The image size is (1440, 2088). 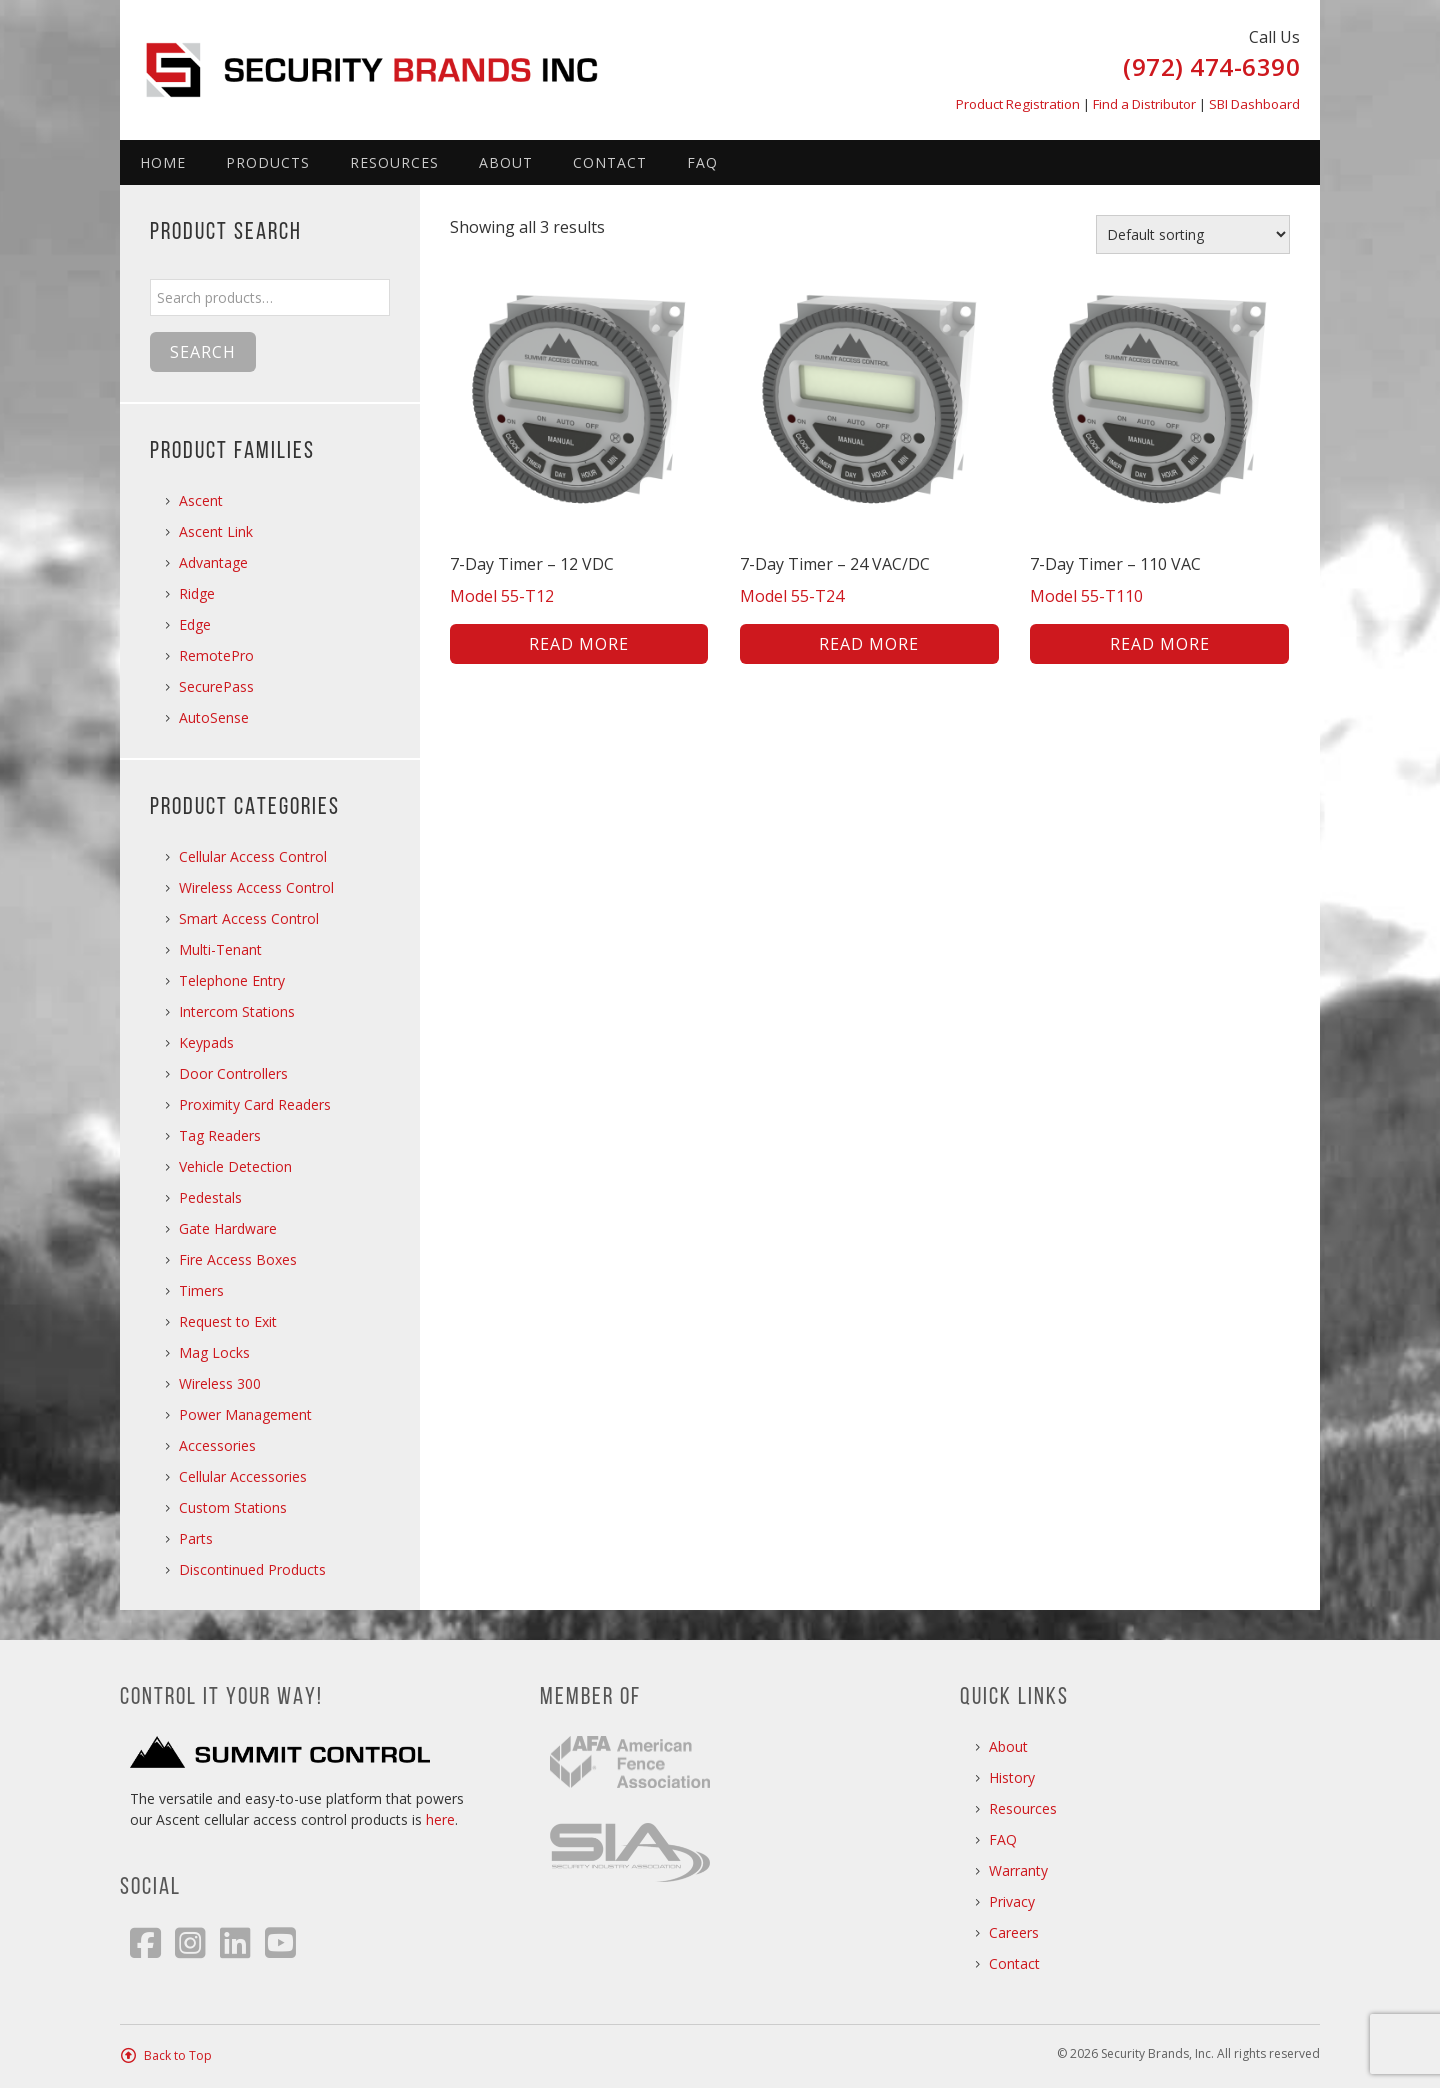 What do you see at coordinates (232, 980) in the screenshot?
I see `Telephone Entry` at bounding box center [232, 980].